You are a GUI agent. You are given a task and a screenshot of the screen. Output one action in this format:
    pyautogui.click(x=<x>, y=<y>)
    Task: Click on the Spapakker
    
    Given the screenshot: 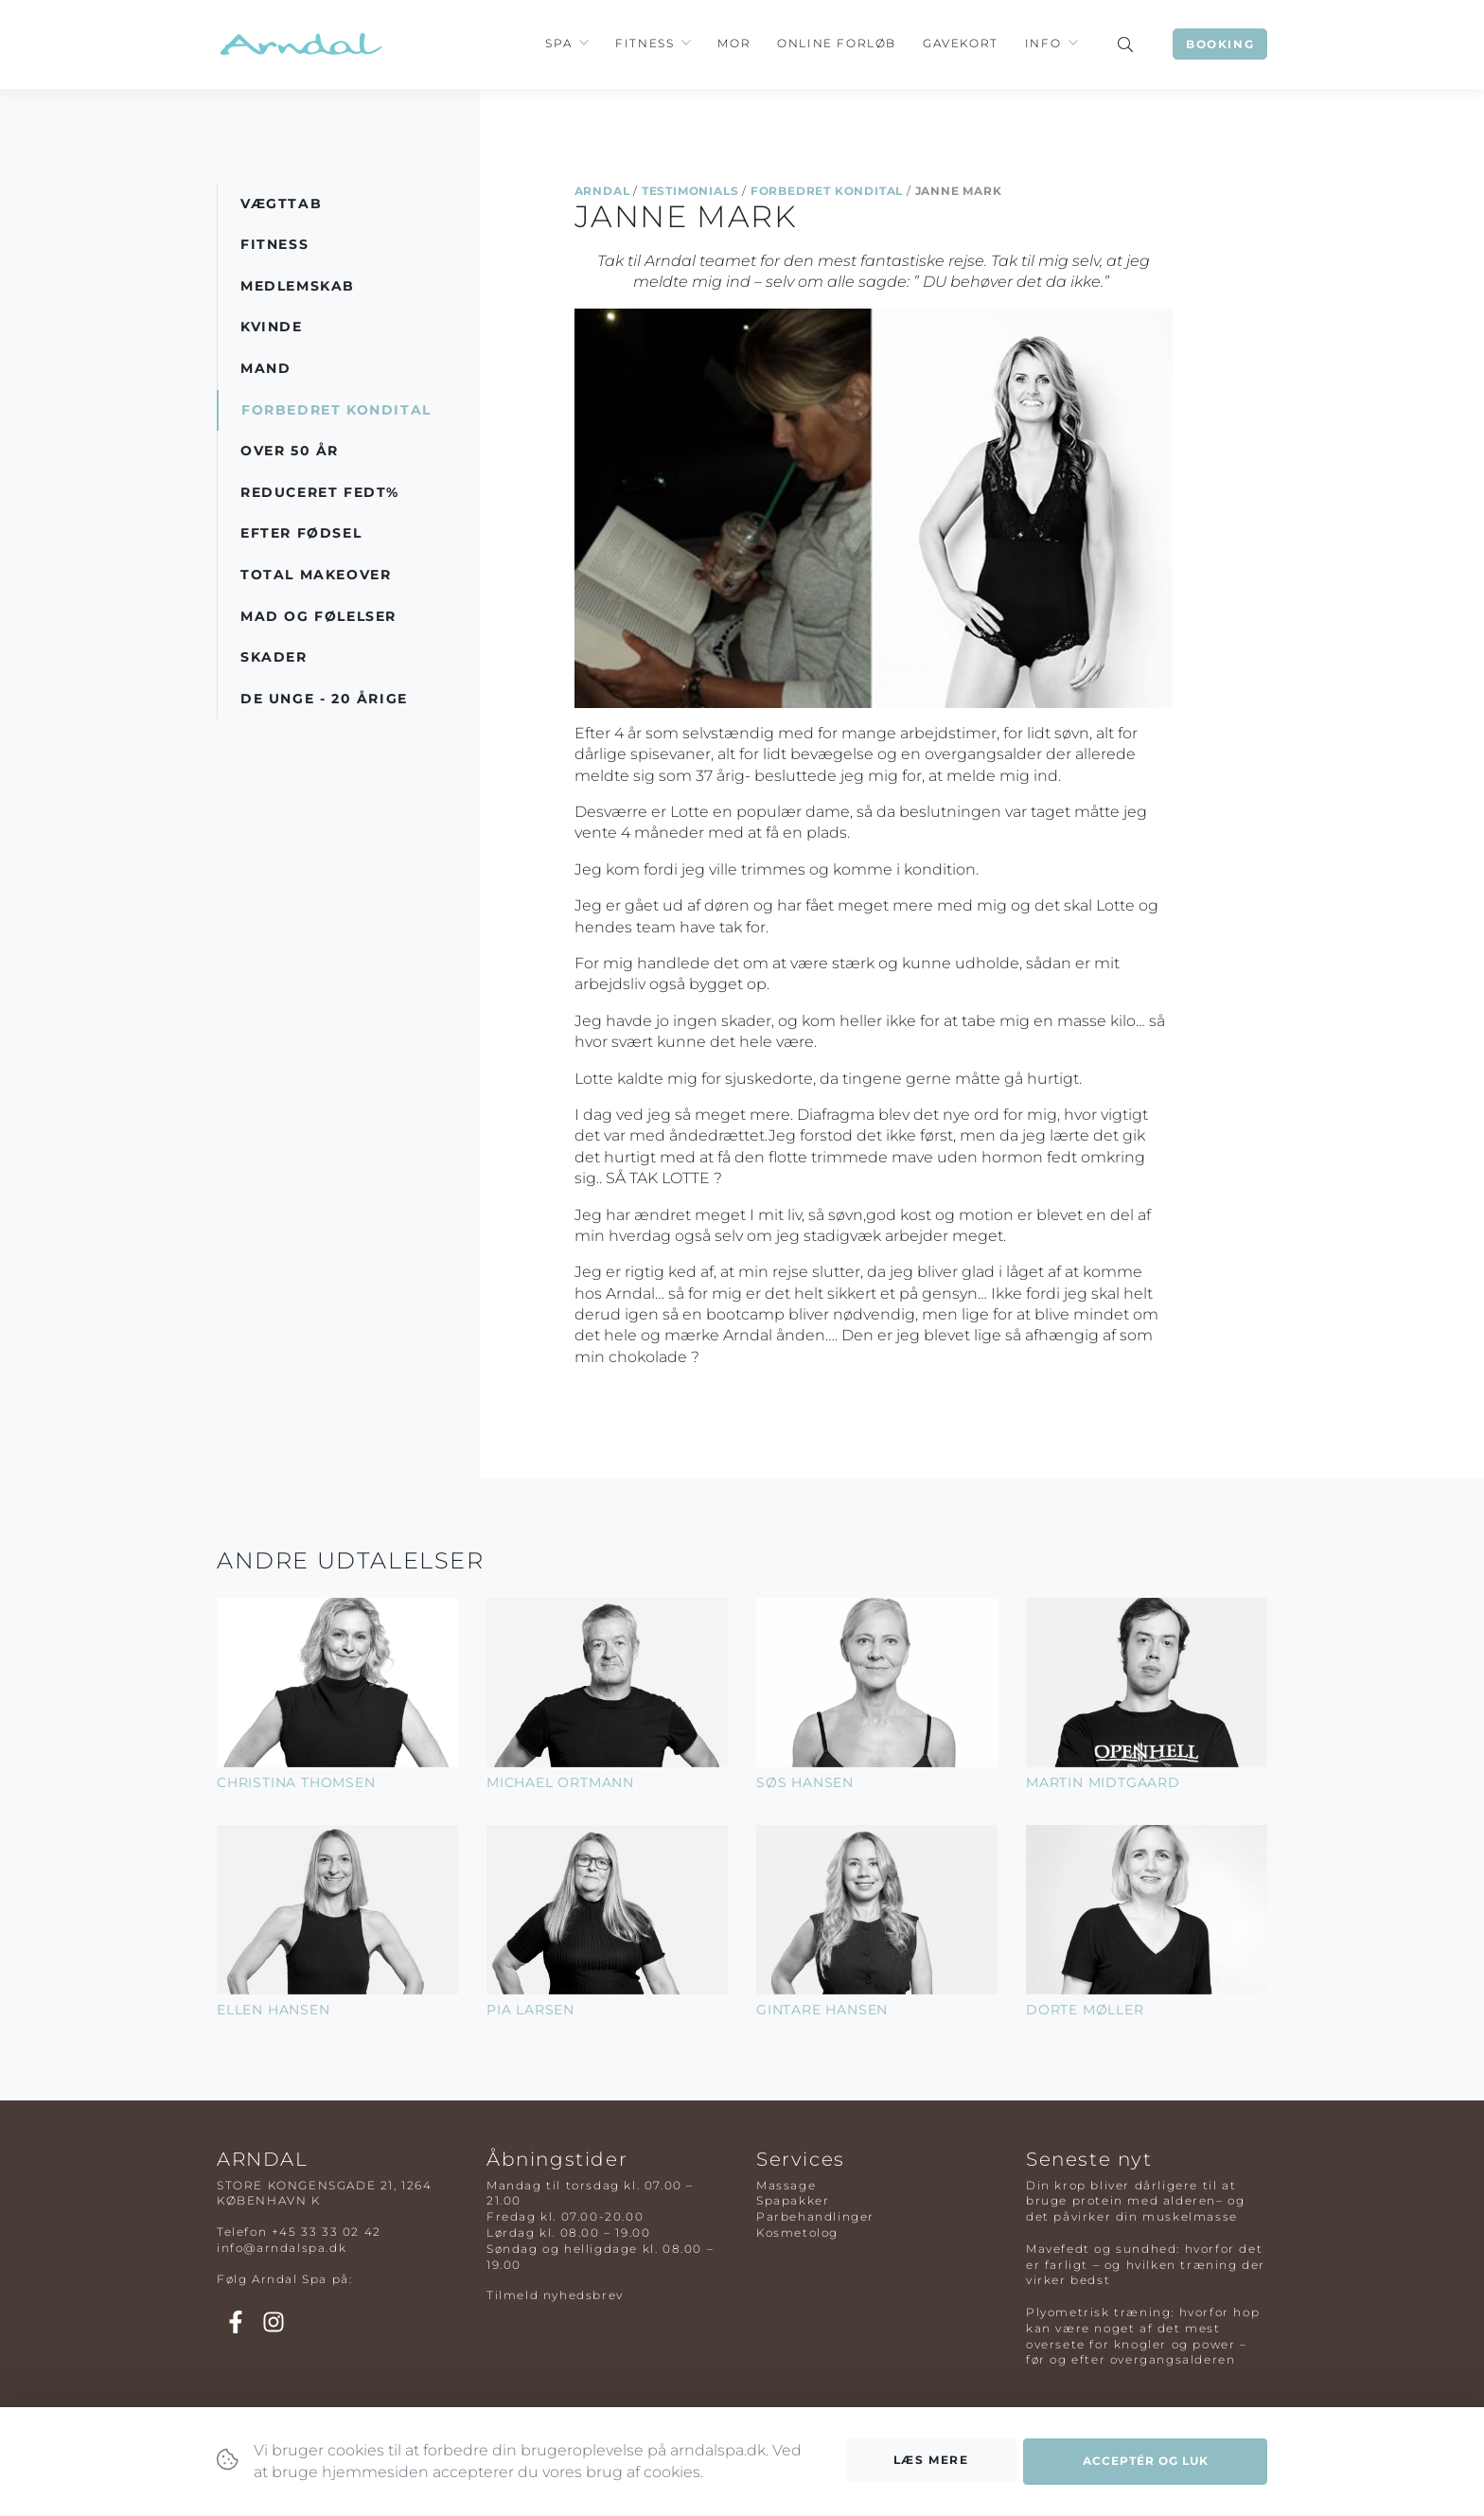 What is the action you would take?
    pyautogui.click(x=792, y=2200)
    